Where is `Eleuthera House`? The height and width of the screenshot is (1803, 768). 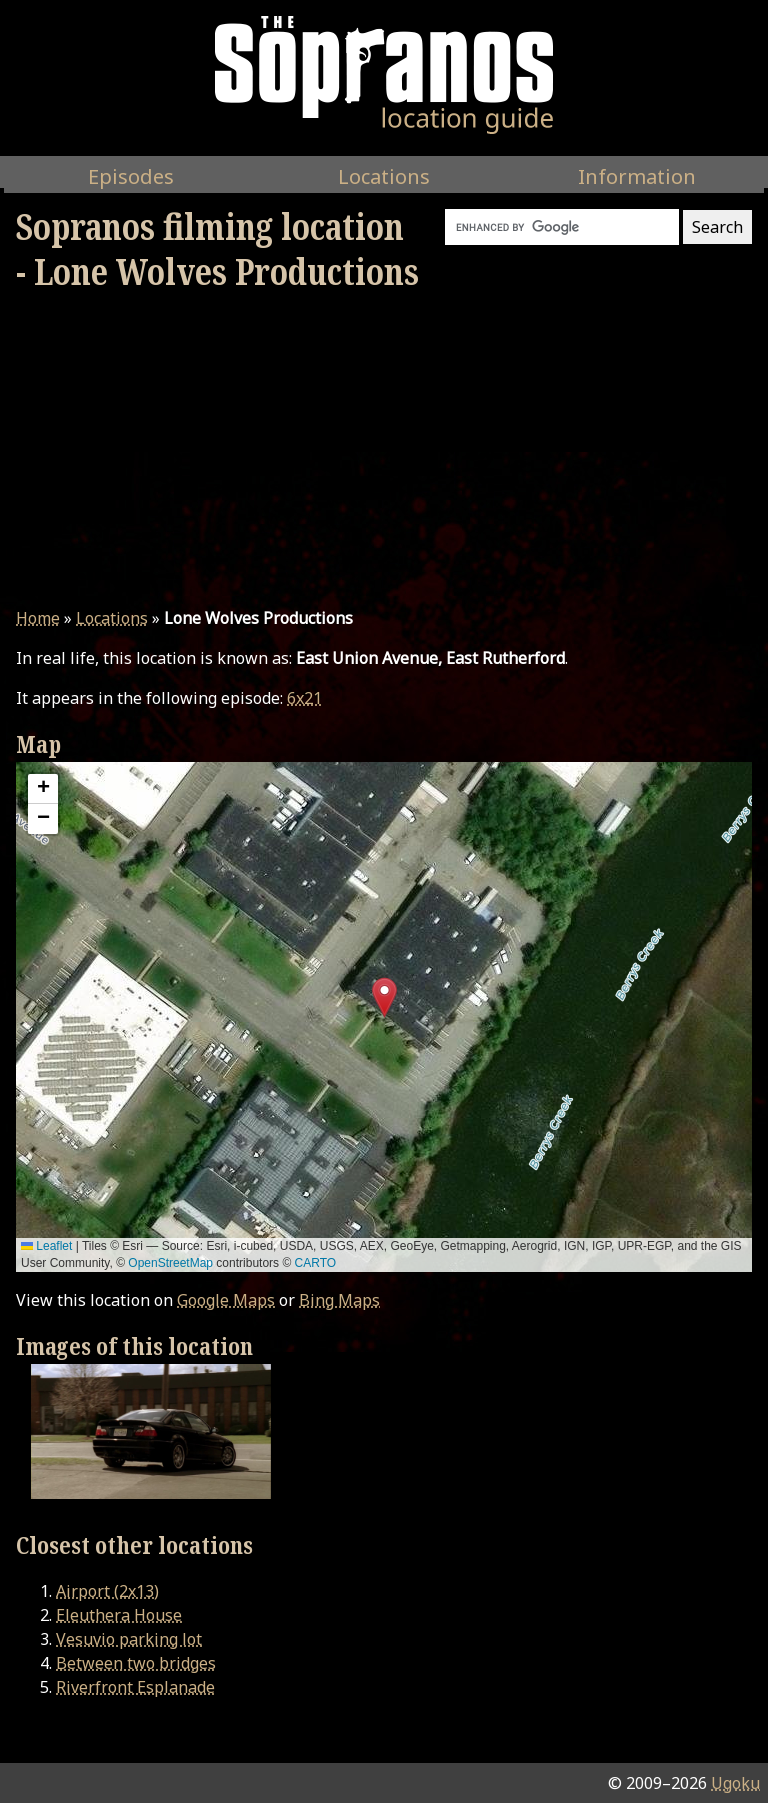
Eleuthera House is located at coordinates (119, 1615).